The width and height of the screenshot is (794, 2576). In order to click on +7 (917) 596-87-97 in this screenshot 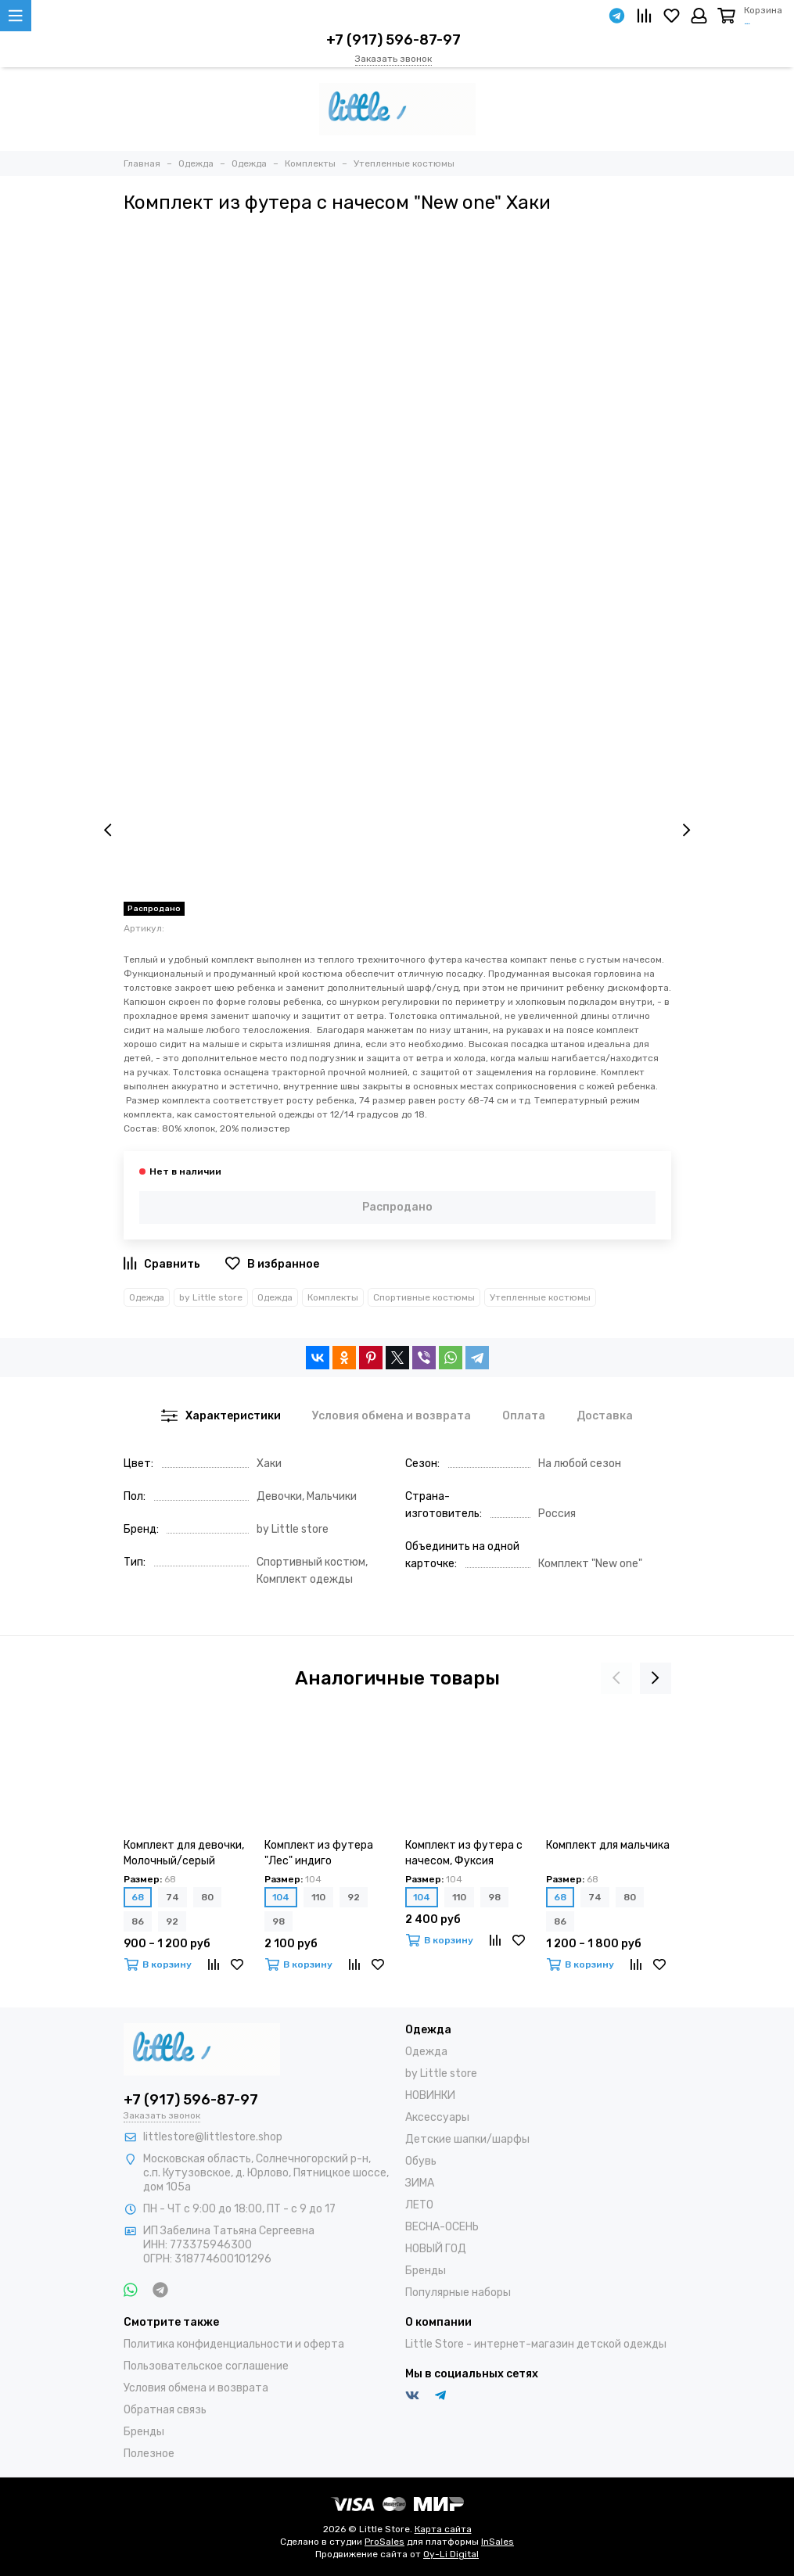, I will do `click(393, 39)`.